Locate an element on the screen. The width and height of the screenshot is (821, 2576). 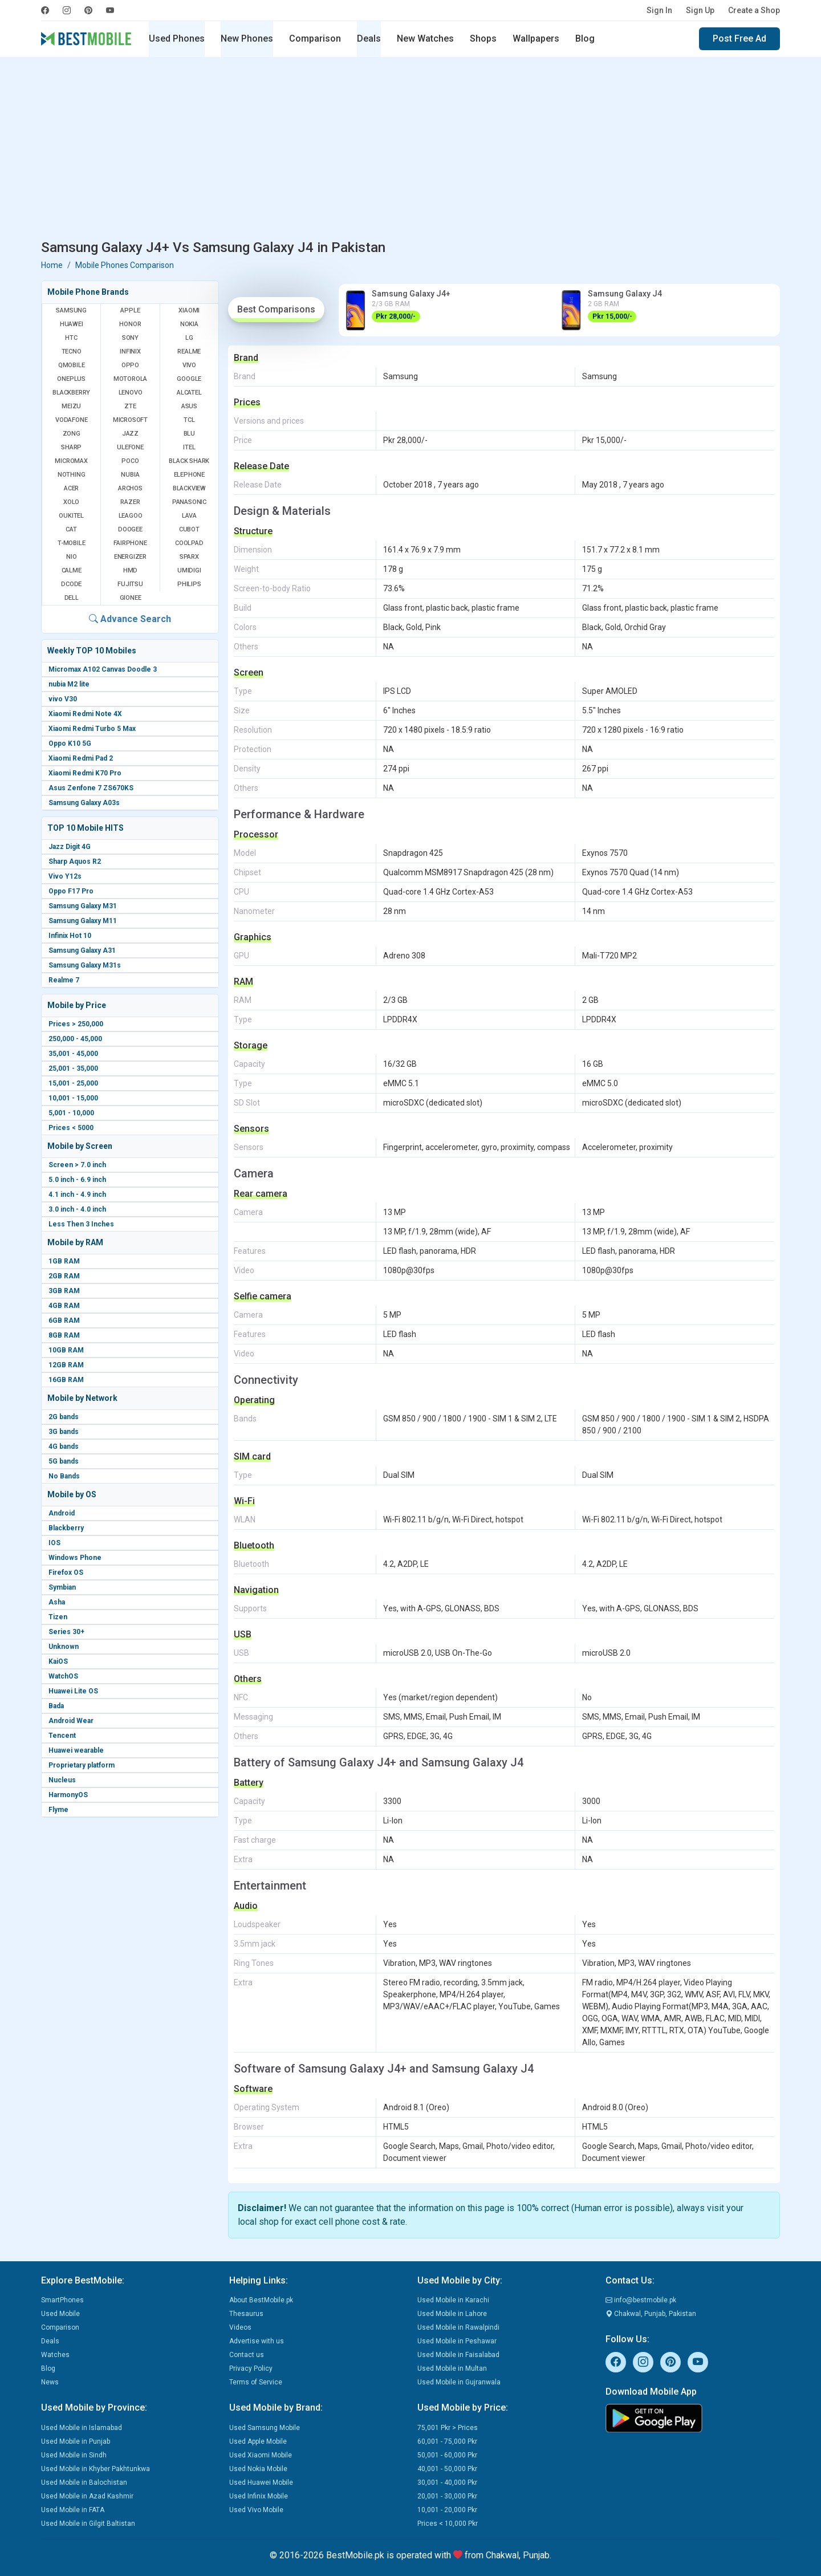
Samsung Galaxy A03s is located at coordinates (84, 803).